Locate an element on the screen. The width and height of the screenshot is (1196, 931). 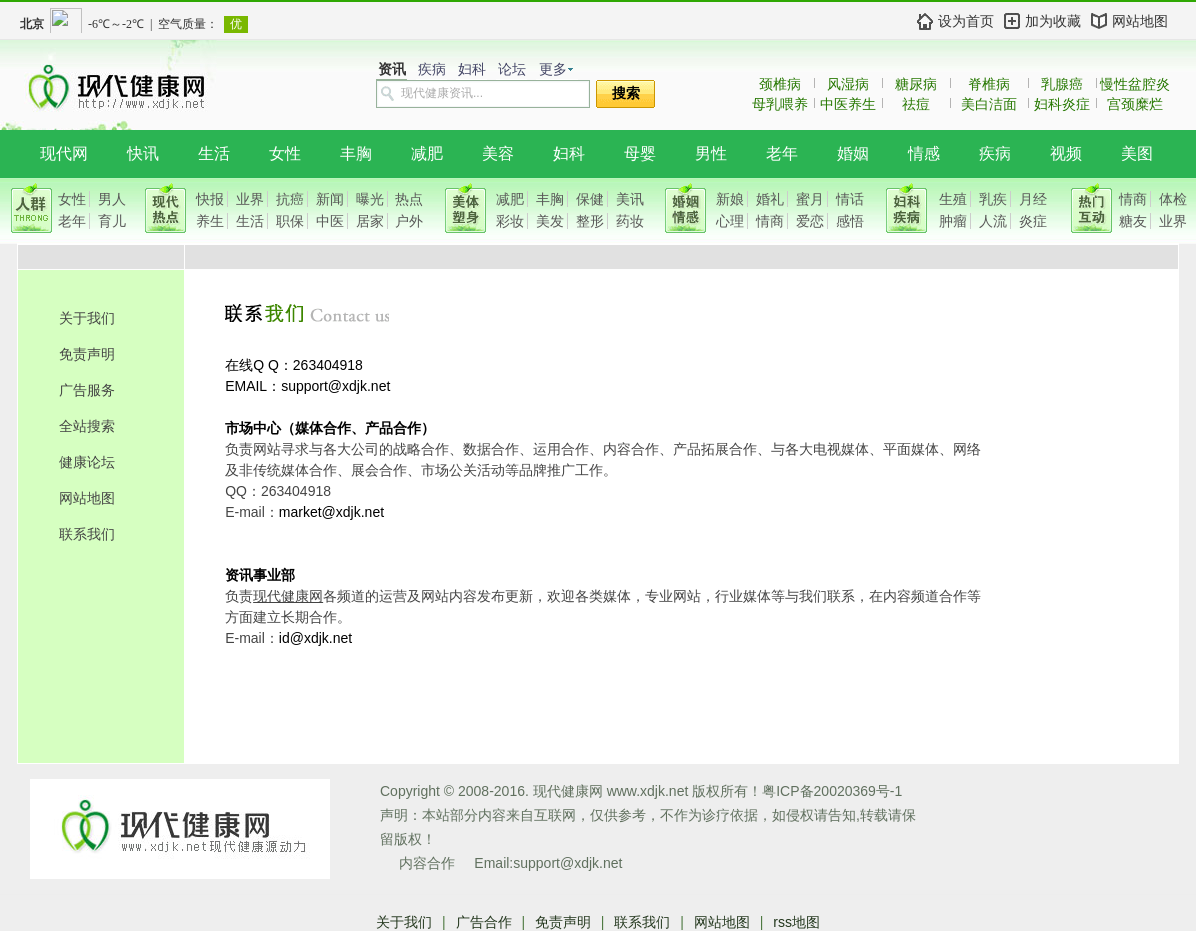
男人 is located at coordinates (112, 199).